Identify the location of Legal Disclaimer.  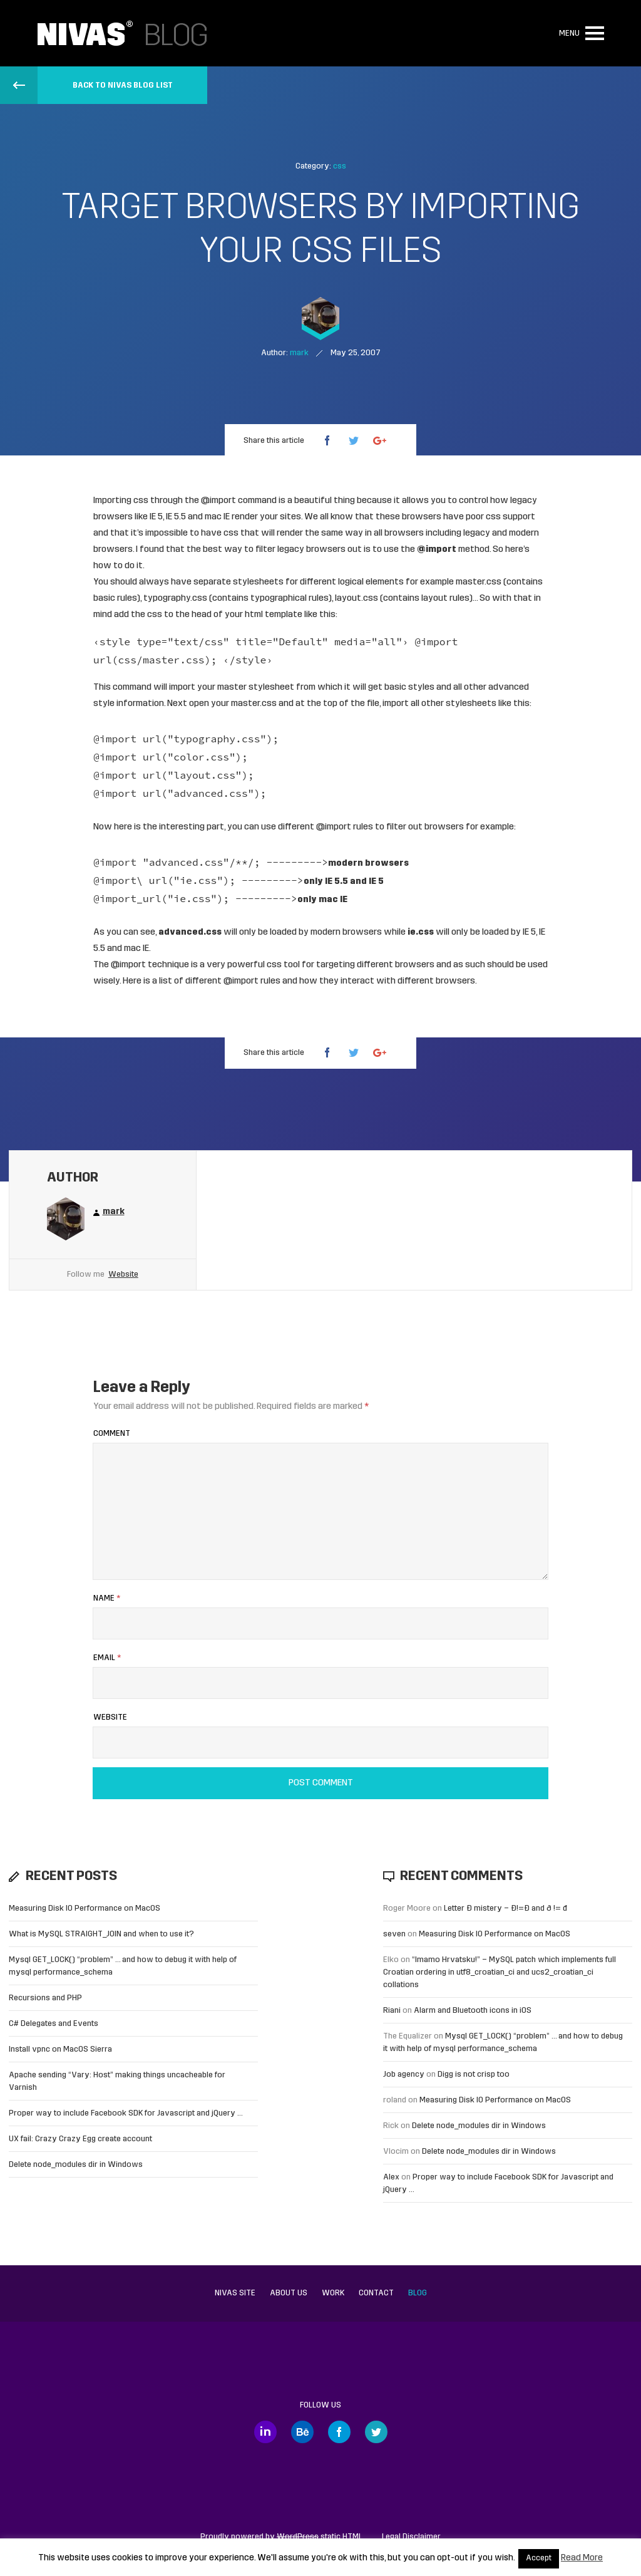
(411, 2537).